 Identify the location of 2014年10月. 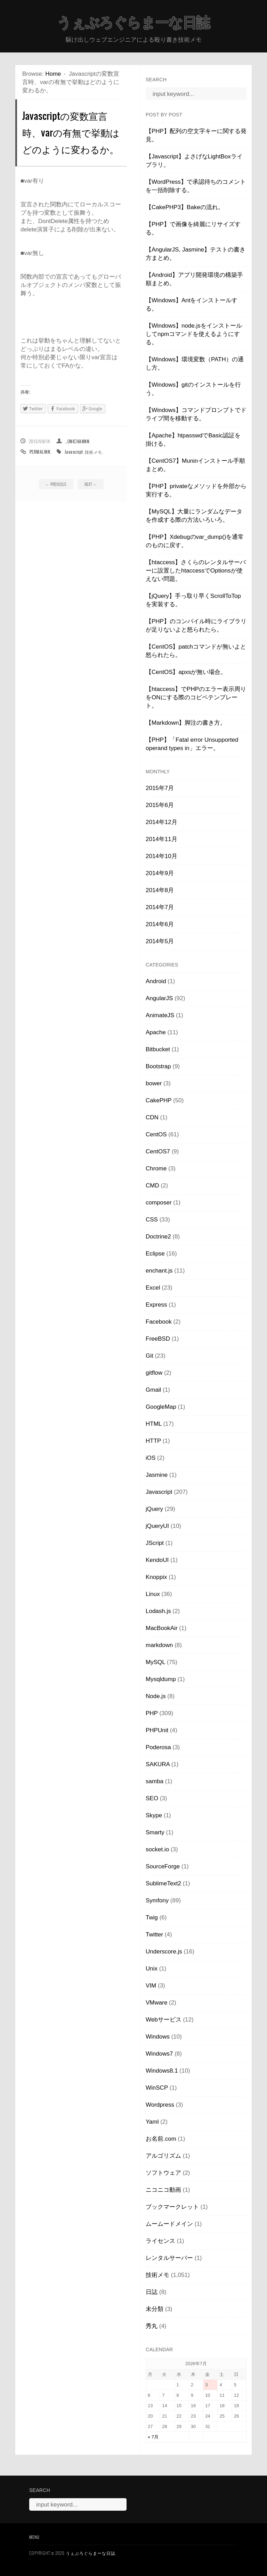
(161, 856).